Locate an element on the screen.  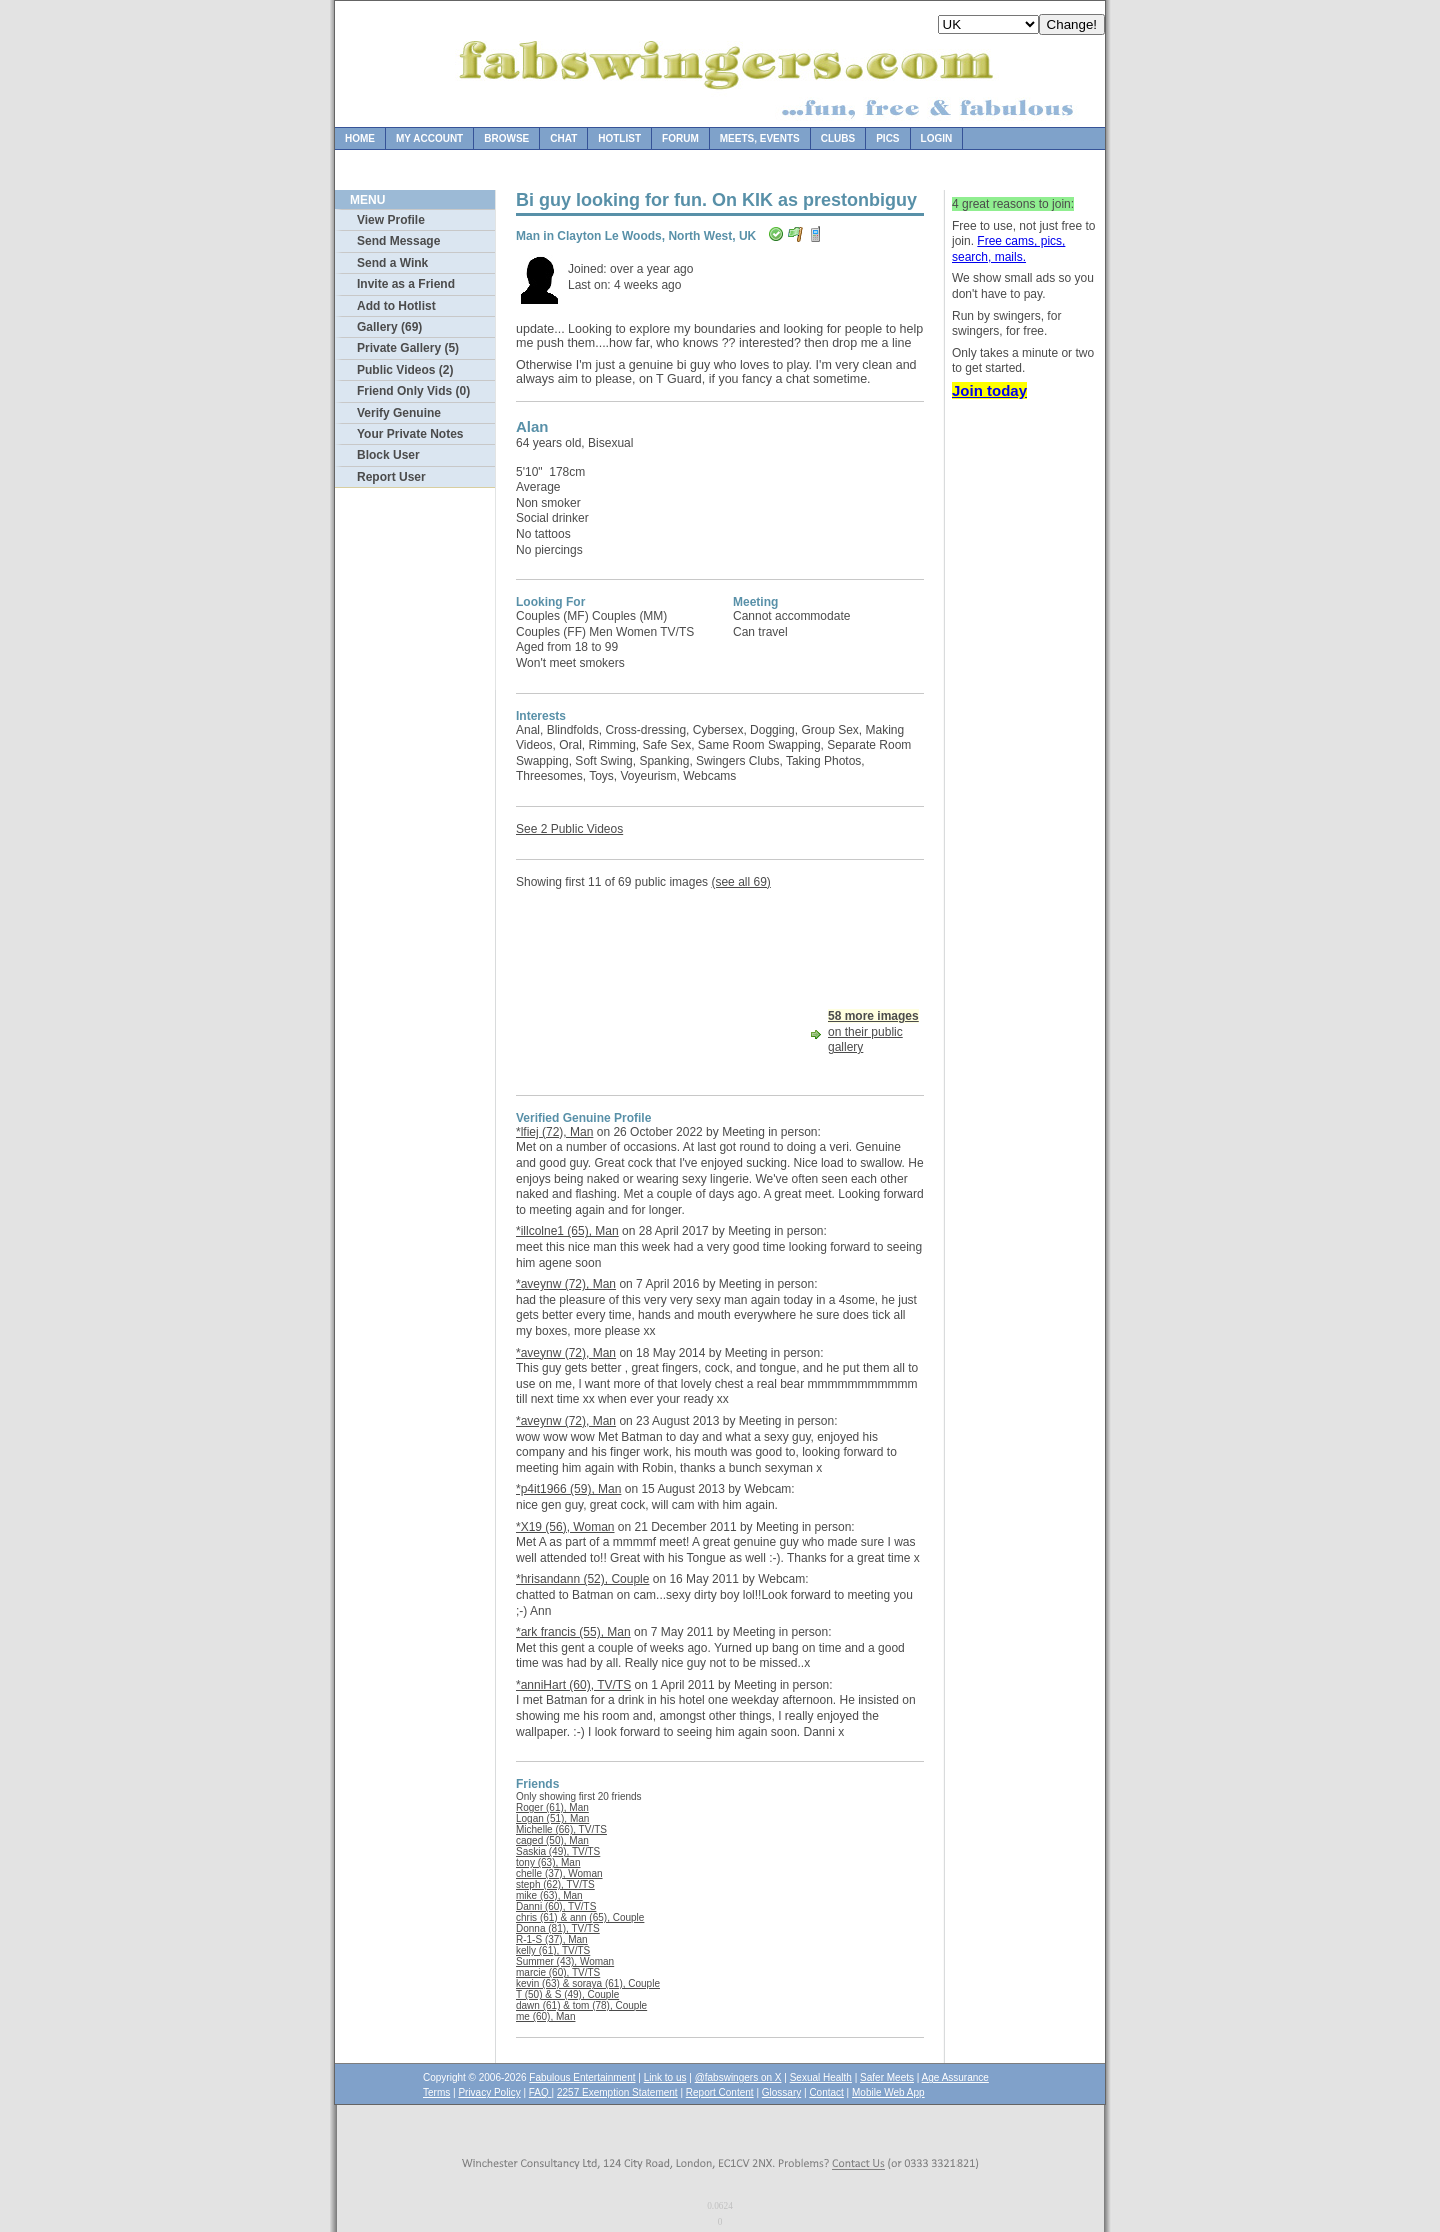
dawn (61) & tom (78), Couple is located at coordinates (581, 2005).